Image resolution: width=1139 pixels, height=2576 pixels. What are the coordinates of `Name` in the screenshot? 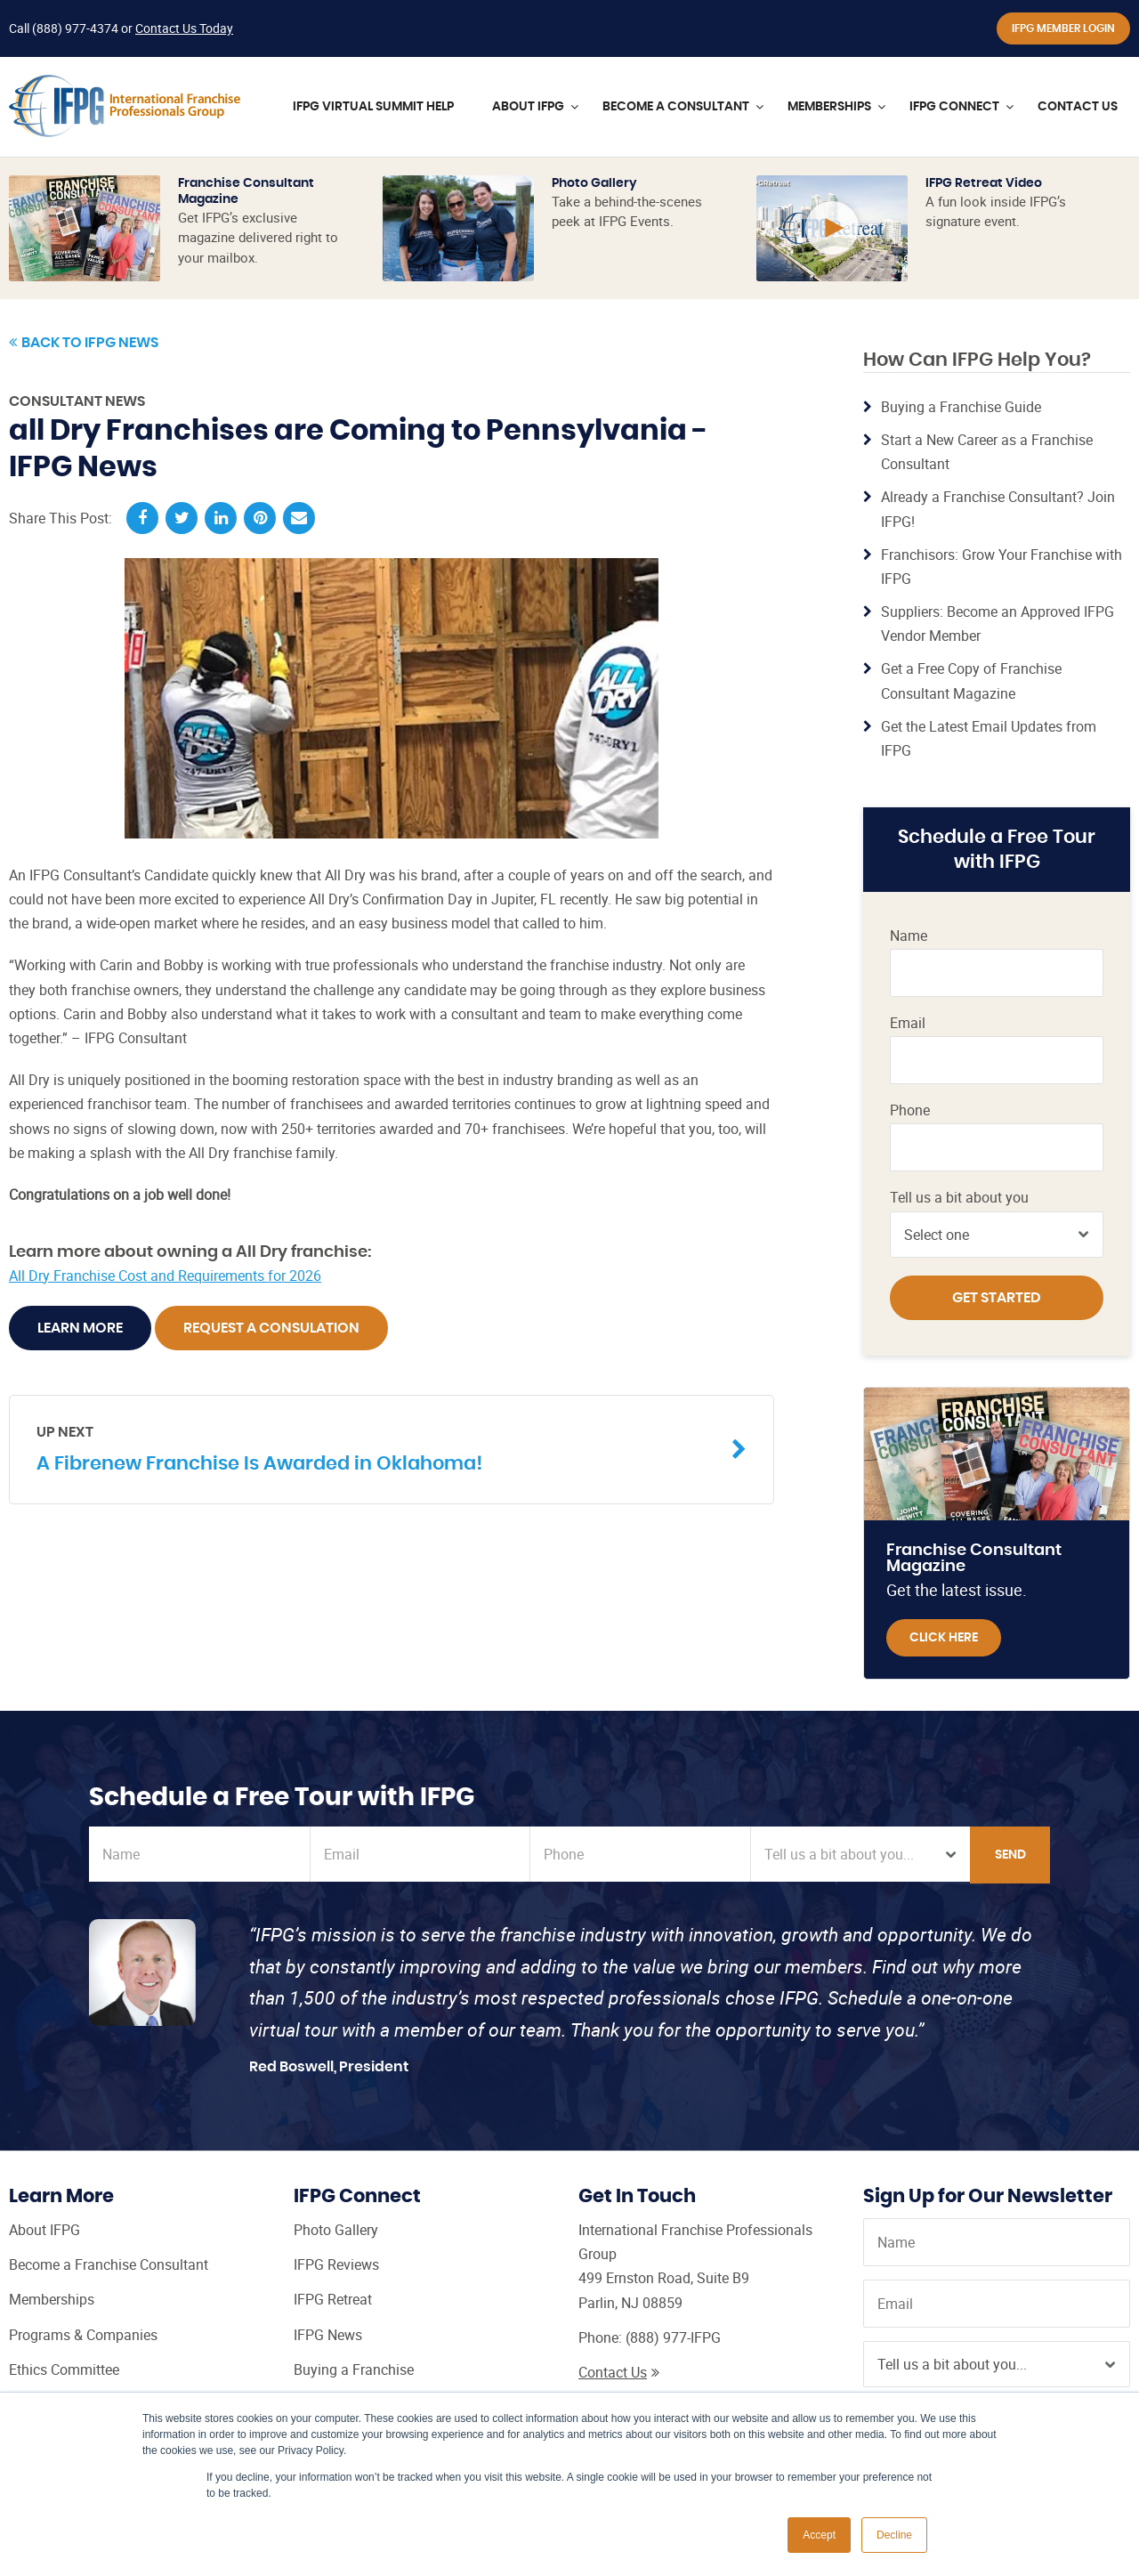 It's located at (908, 936).